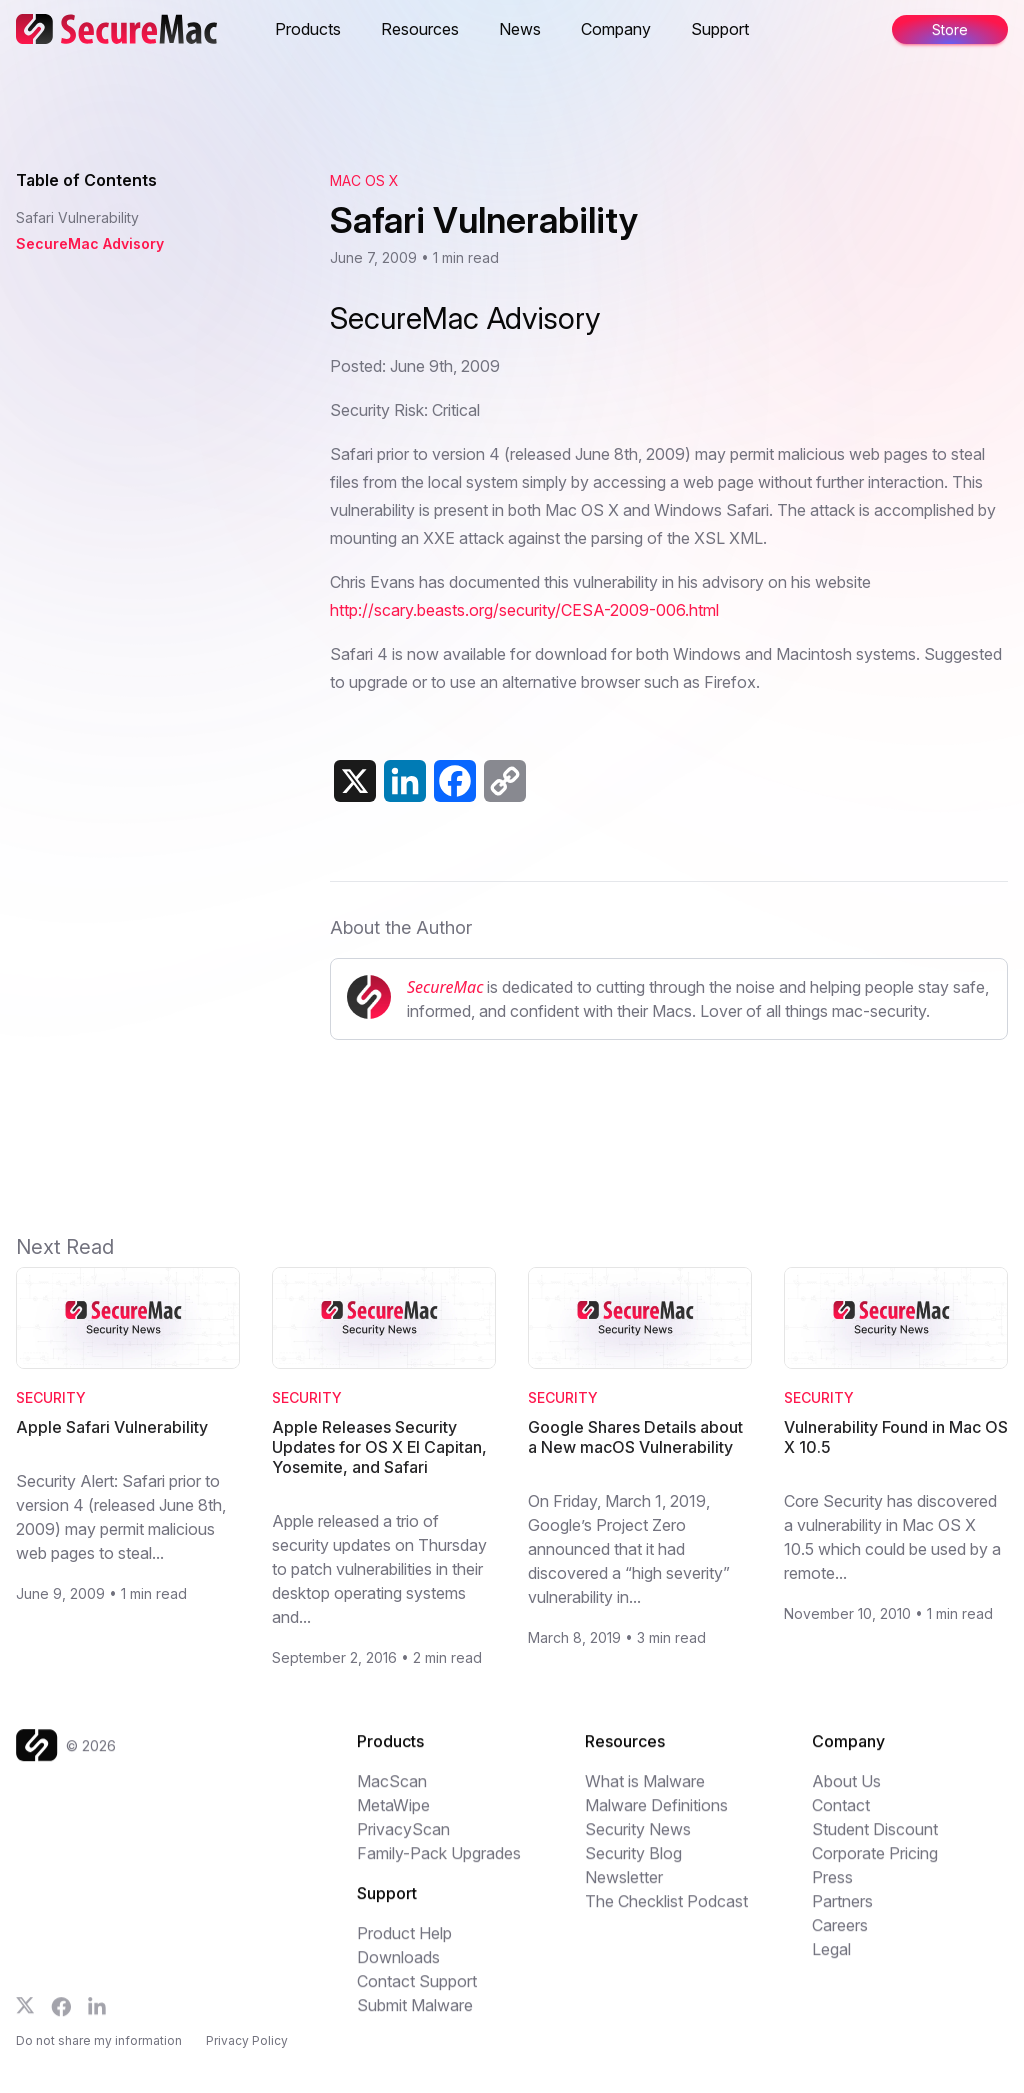  I want to click on Safari Vulnerability [Jump to Safari Vulnerability], so click(77, 217).